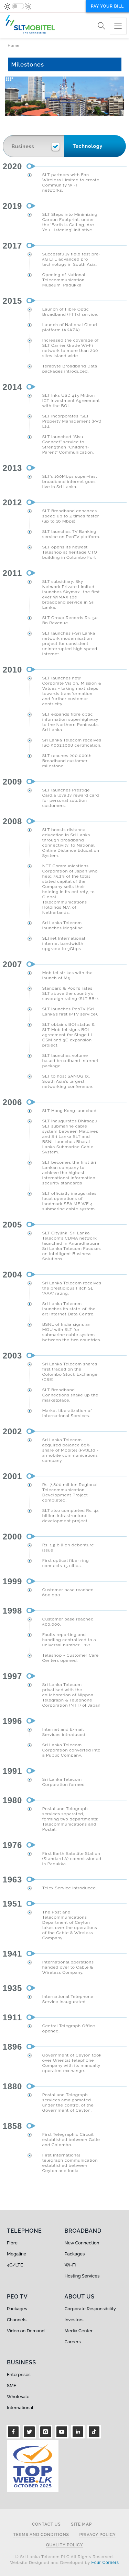 This screenshot has width=129, height=2576. Describe the element at coordinates (12, 2242) in the screenshot. I see `Fibre` at that location.